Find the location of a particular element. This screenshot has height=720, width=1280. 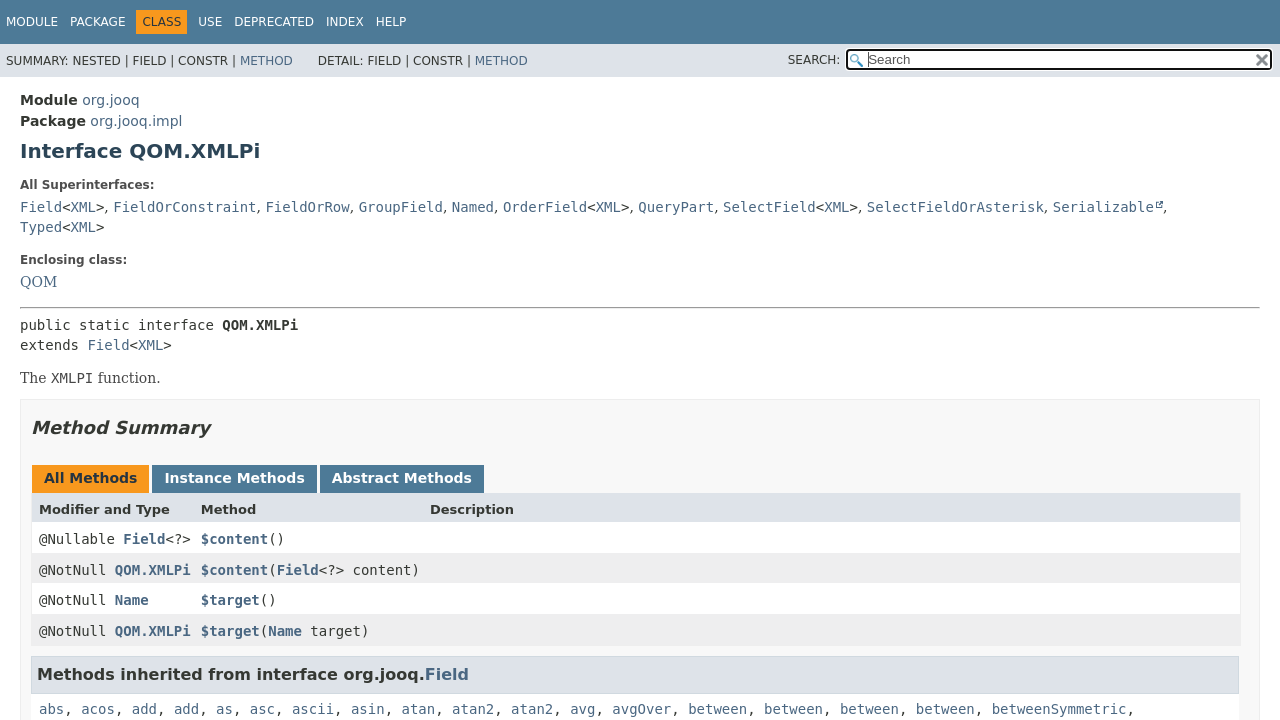

$target is located at coordinates (230, 600).